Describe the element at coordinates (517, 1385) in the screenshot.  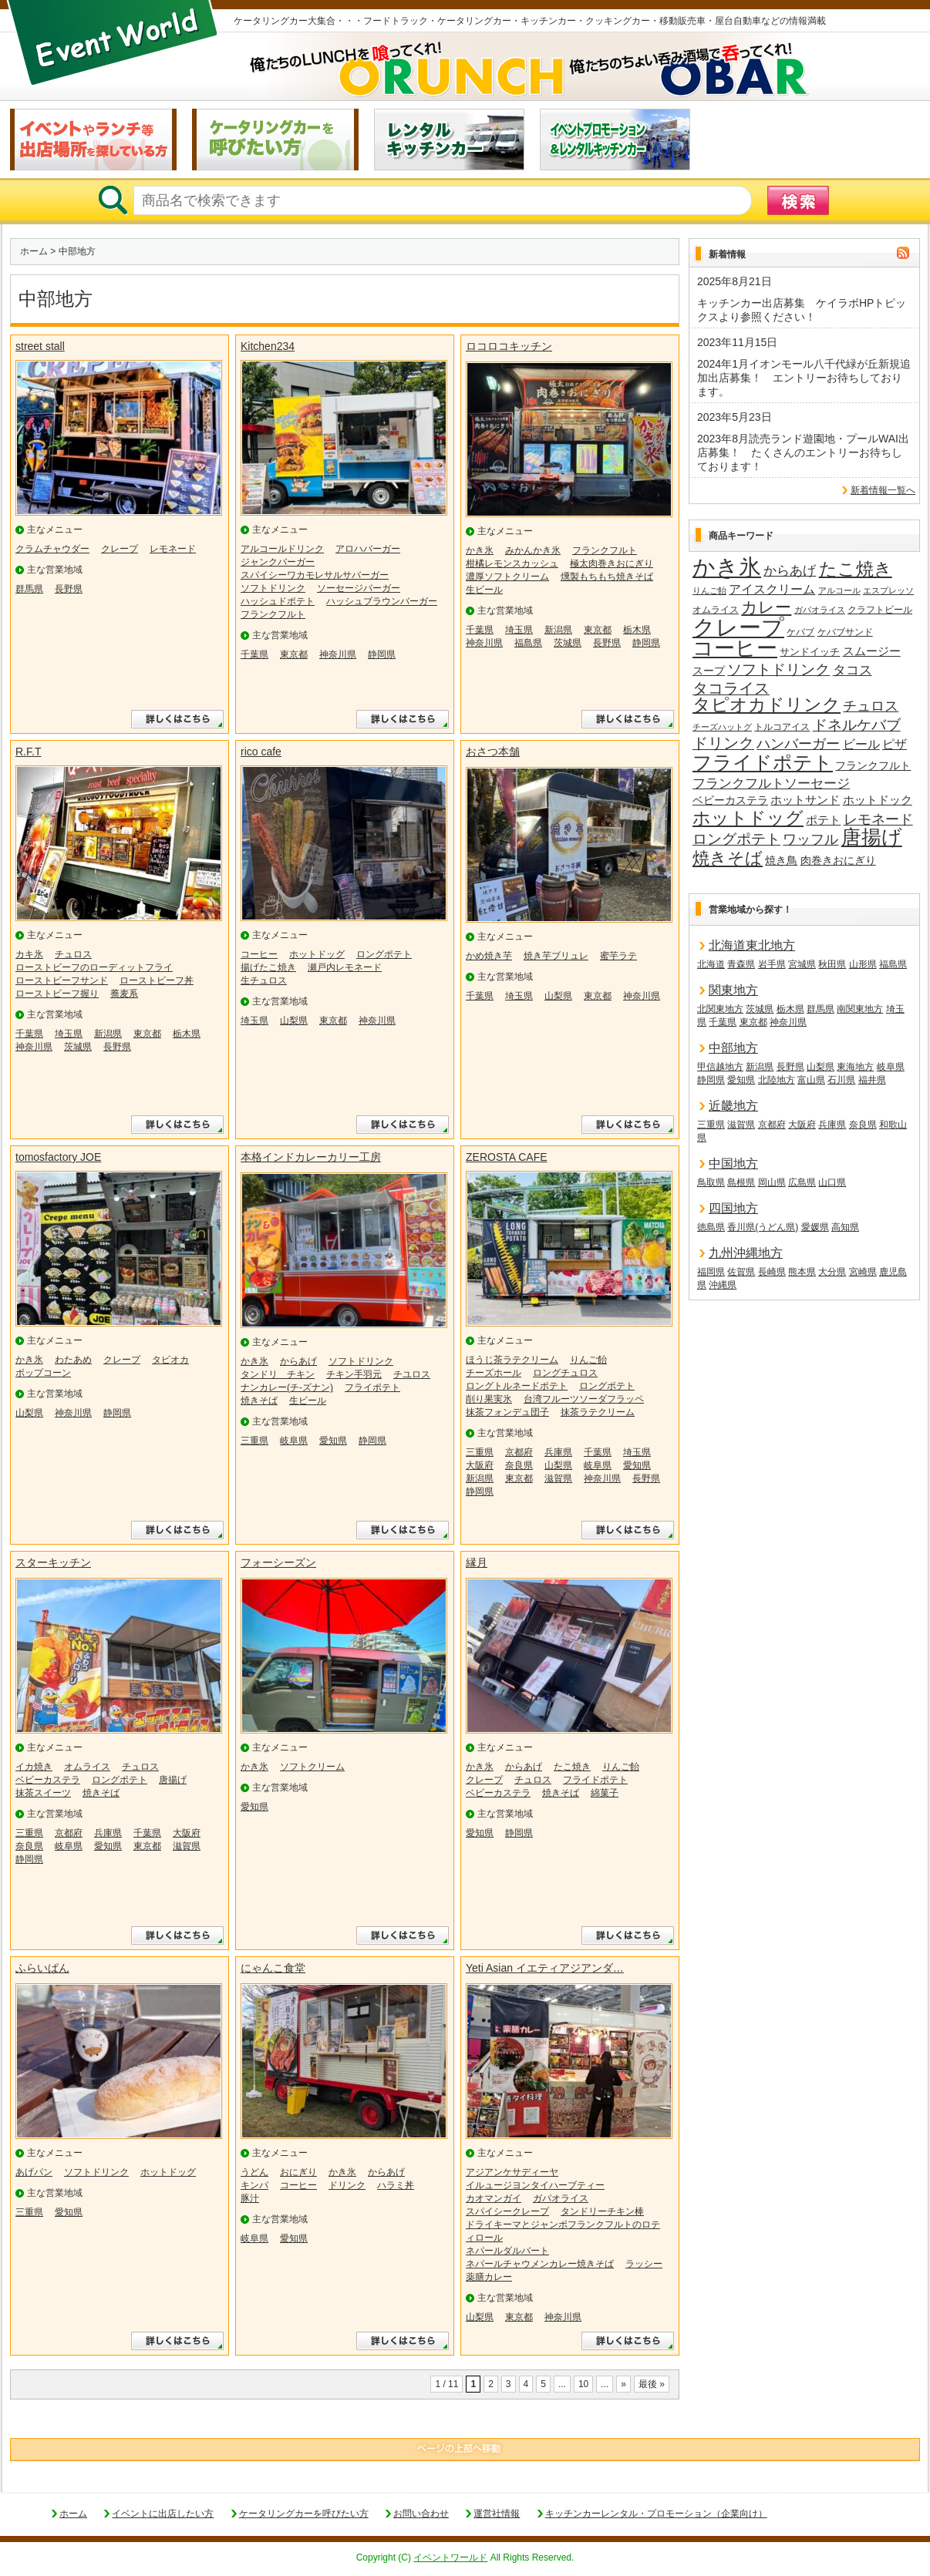
I see `ロングトルネードポテト` at that location.